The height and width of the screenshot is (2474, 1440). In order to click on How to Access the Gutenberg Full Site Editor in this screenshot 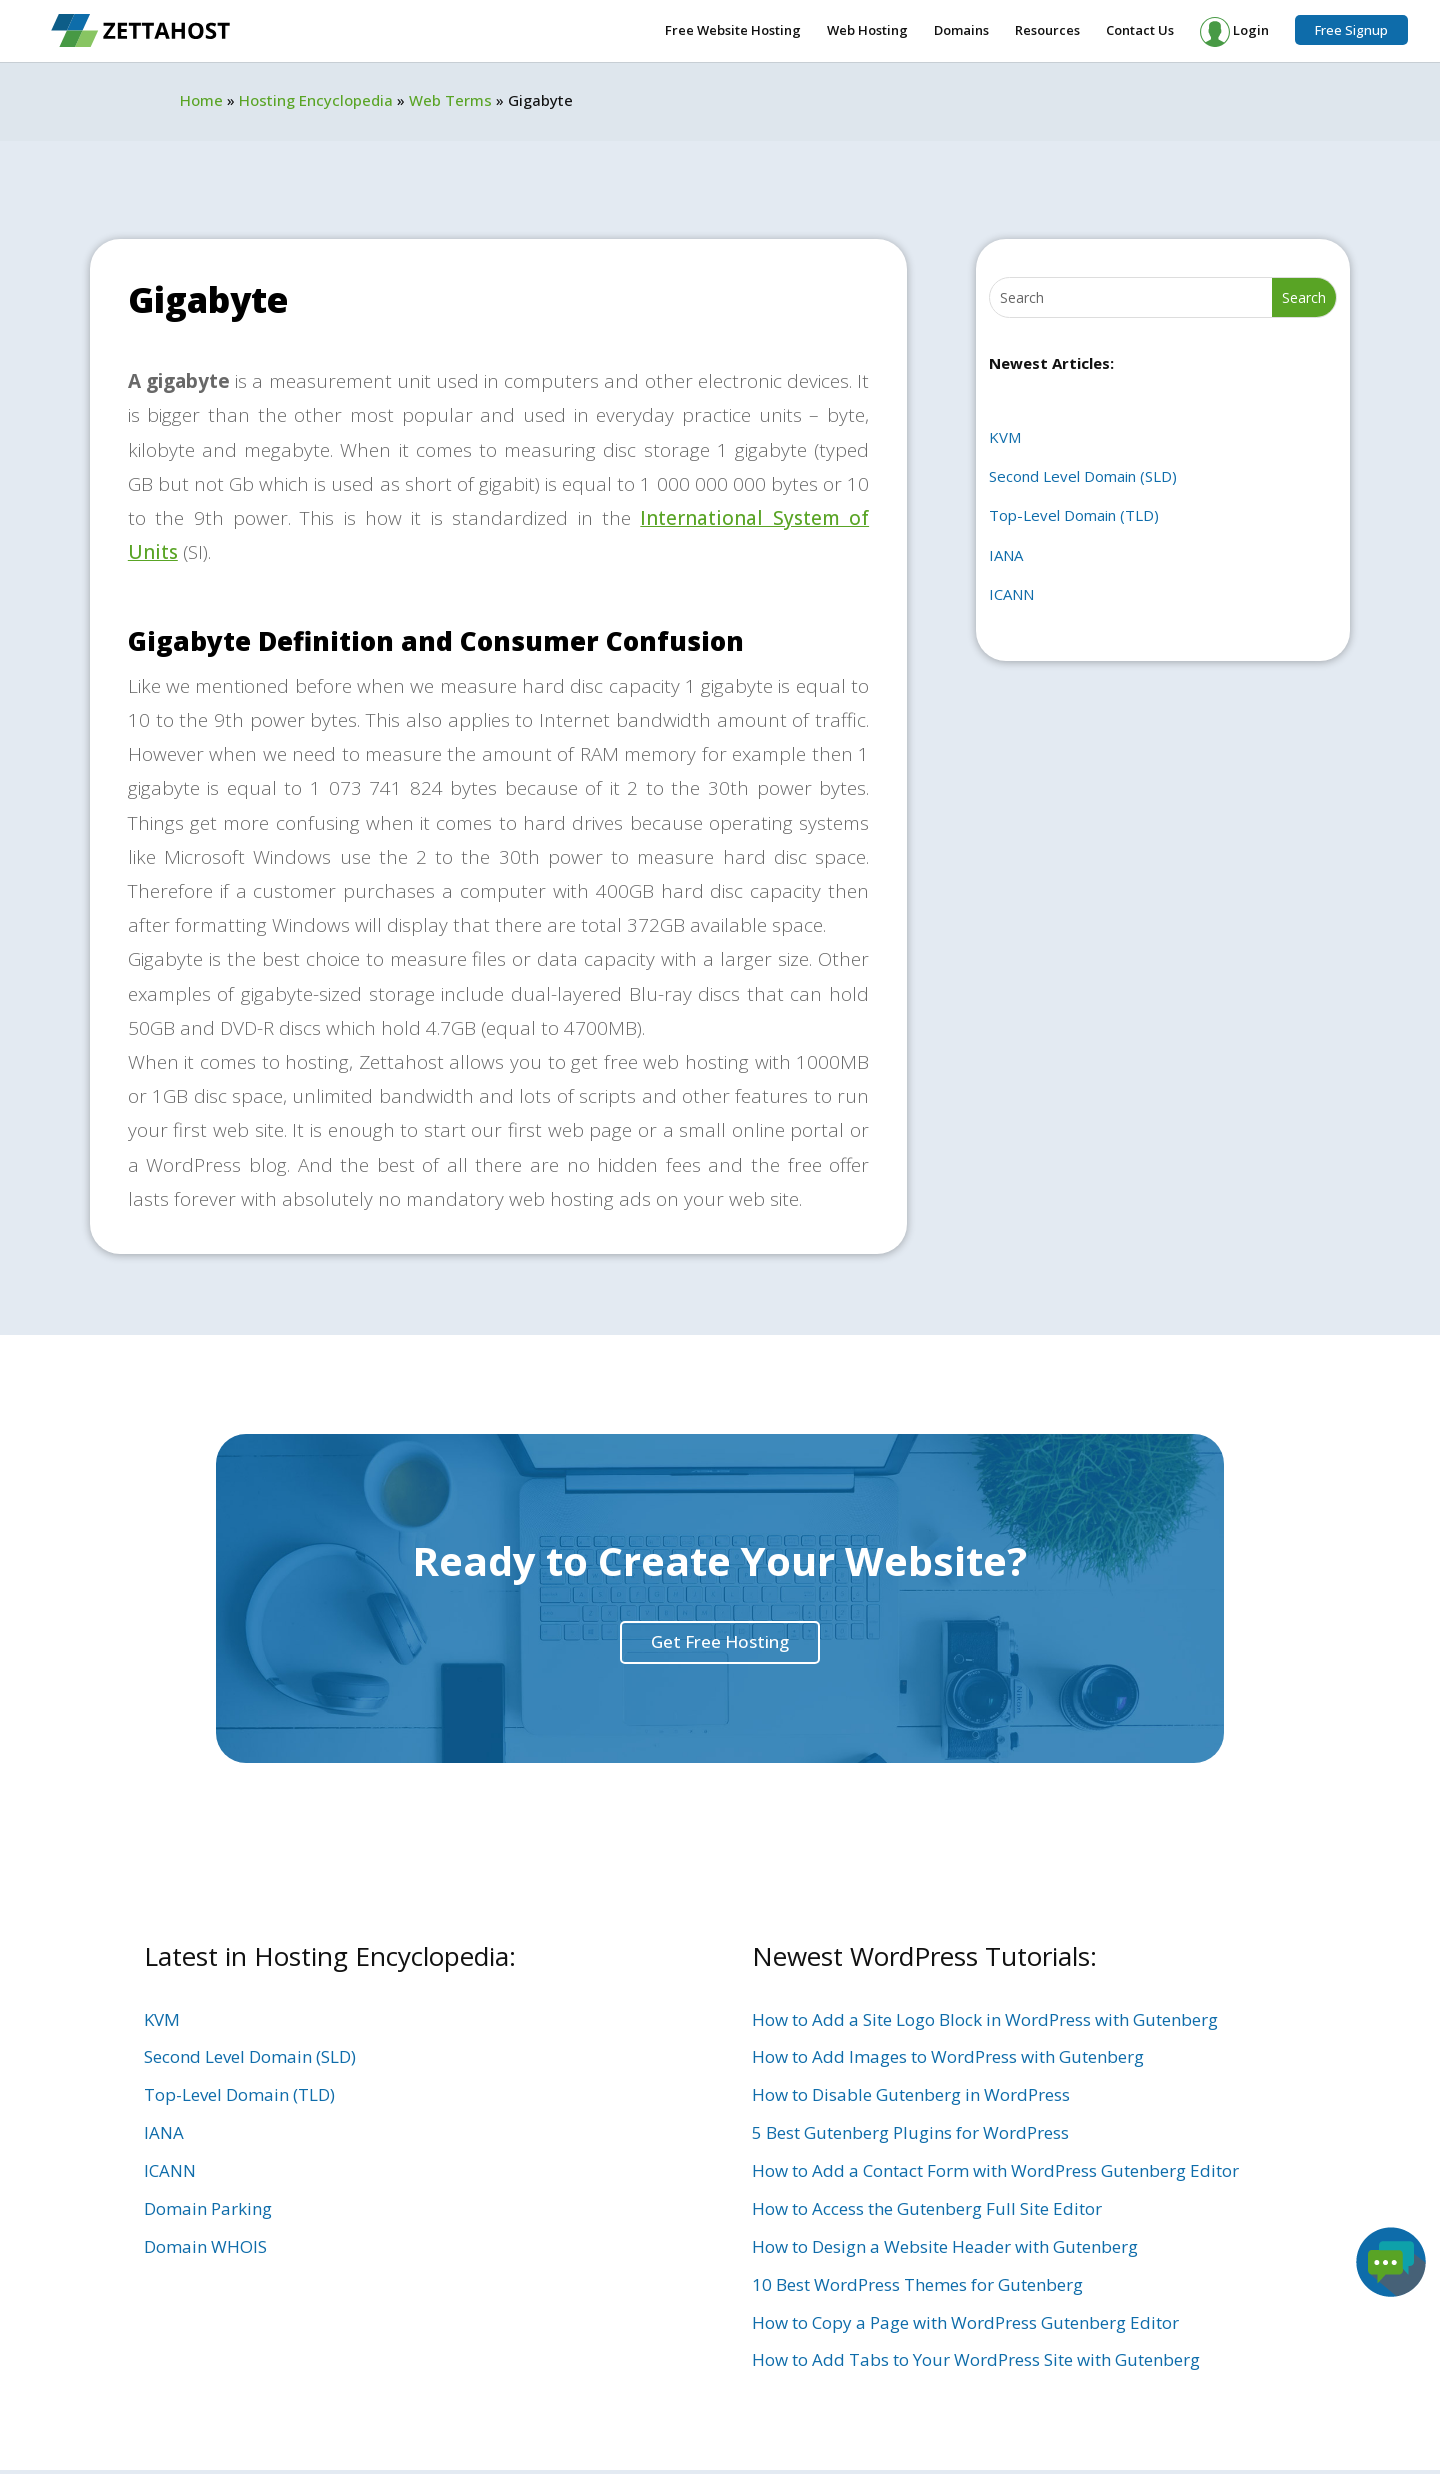, I will do `click(927, 2208)`.